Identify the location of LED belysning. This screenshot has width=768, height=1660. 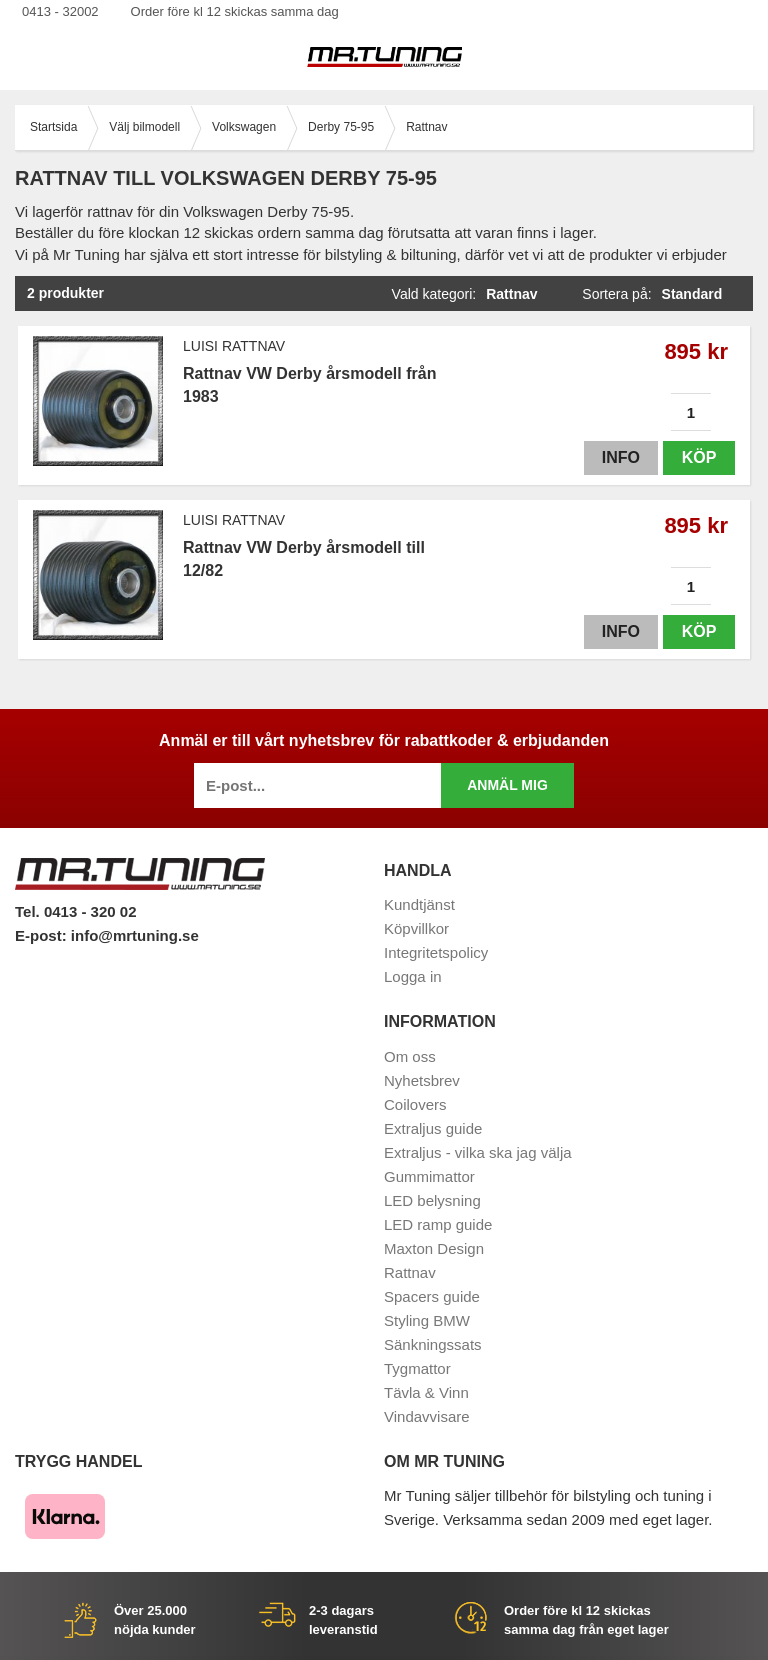
(432, 1200).